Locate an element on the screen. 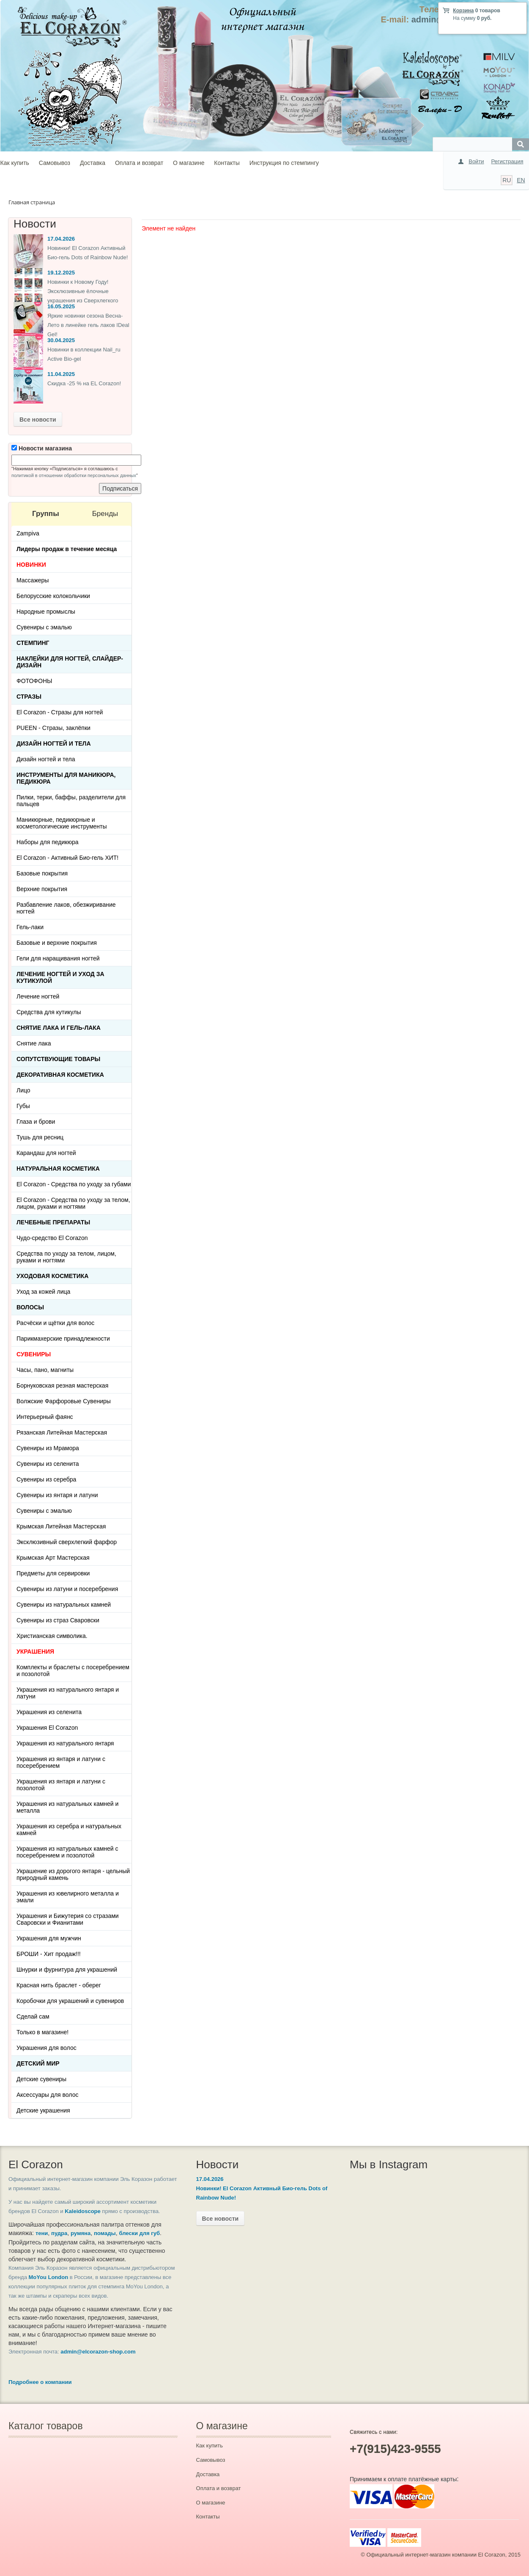 This screenshot has width=529, height=2576. Сувениры из янтаря и латуни is located at coordinates (57, 1495).